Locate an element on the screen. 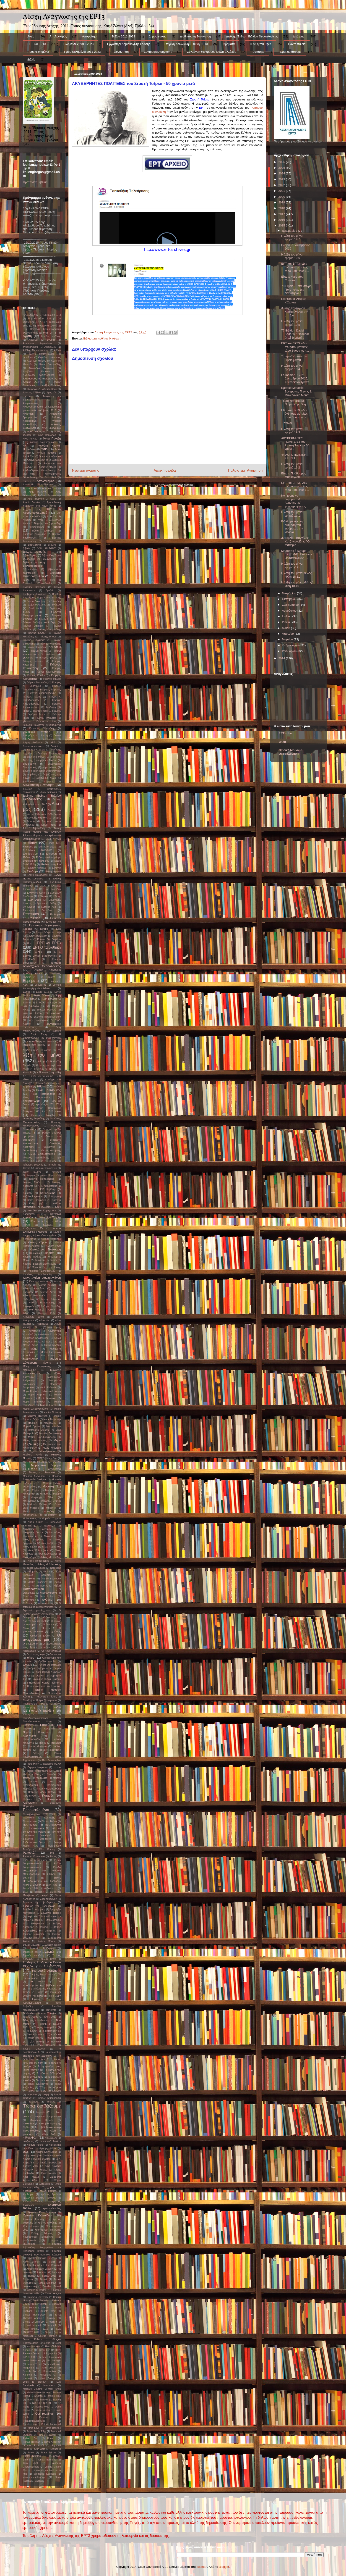  Λογοτέχνες is located at coordinates (54, 1327).